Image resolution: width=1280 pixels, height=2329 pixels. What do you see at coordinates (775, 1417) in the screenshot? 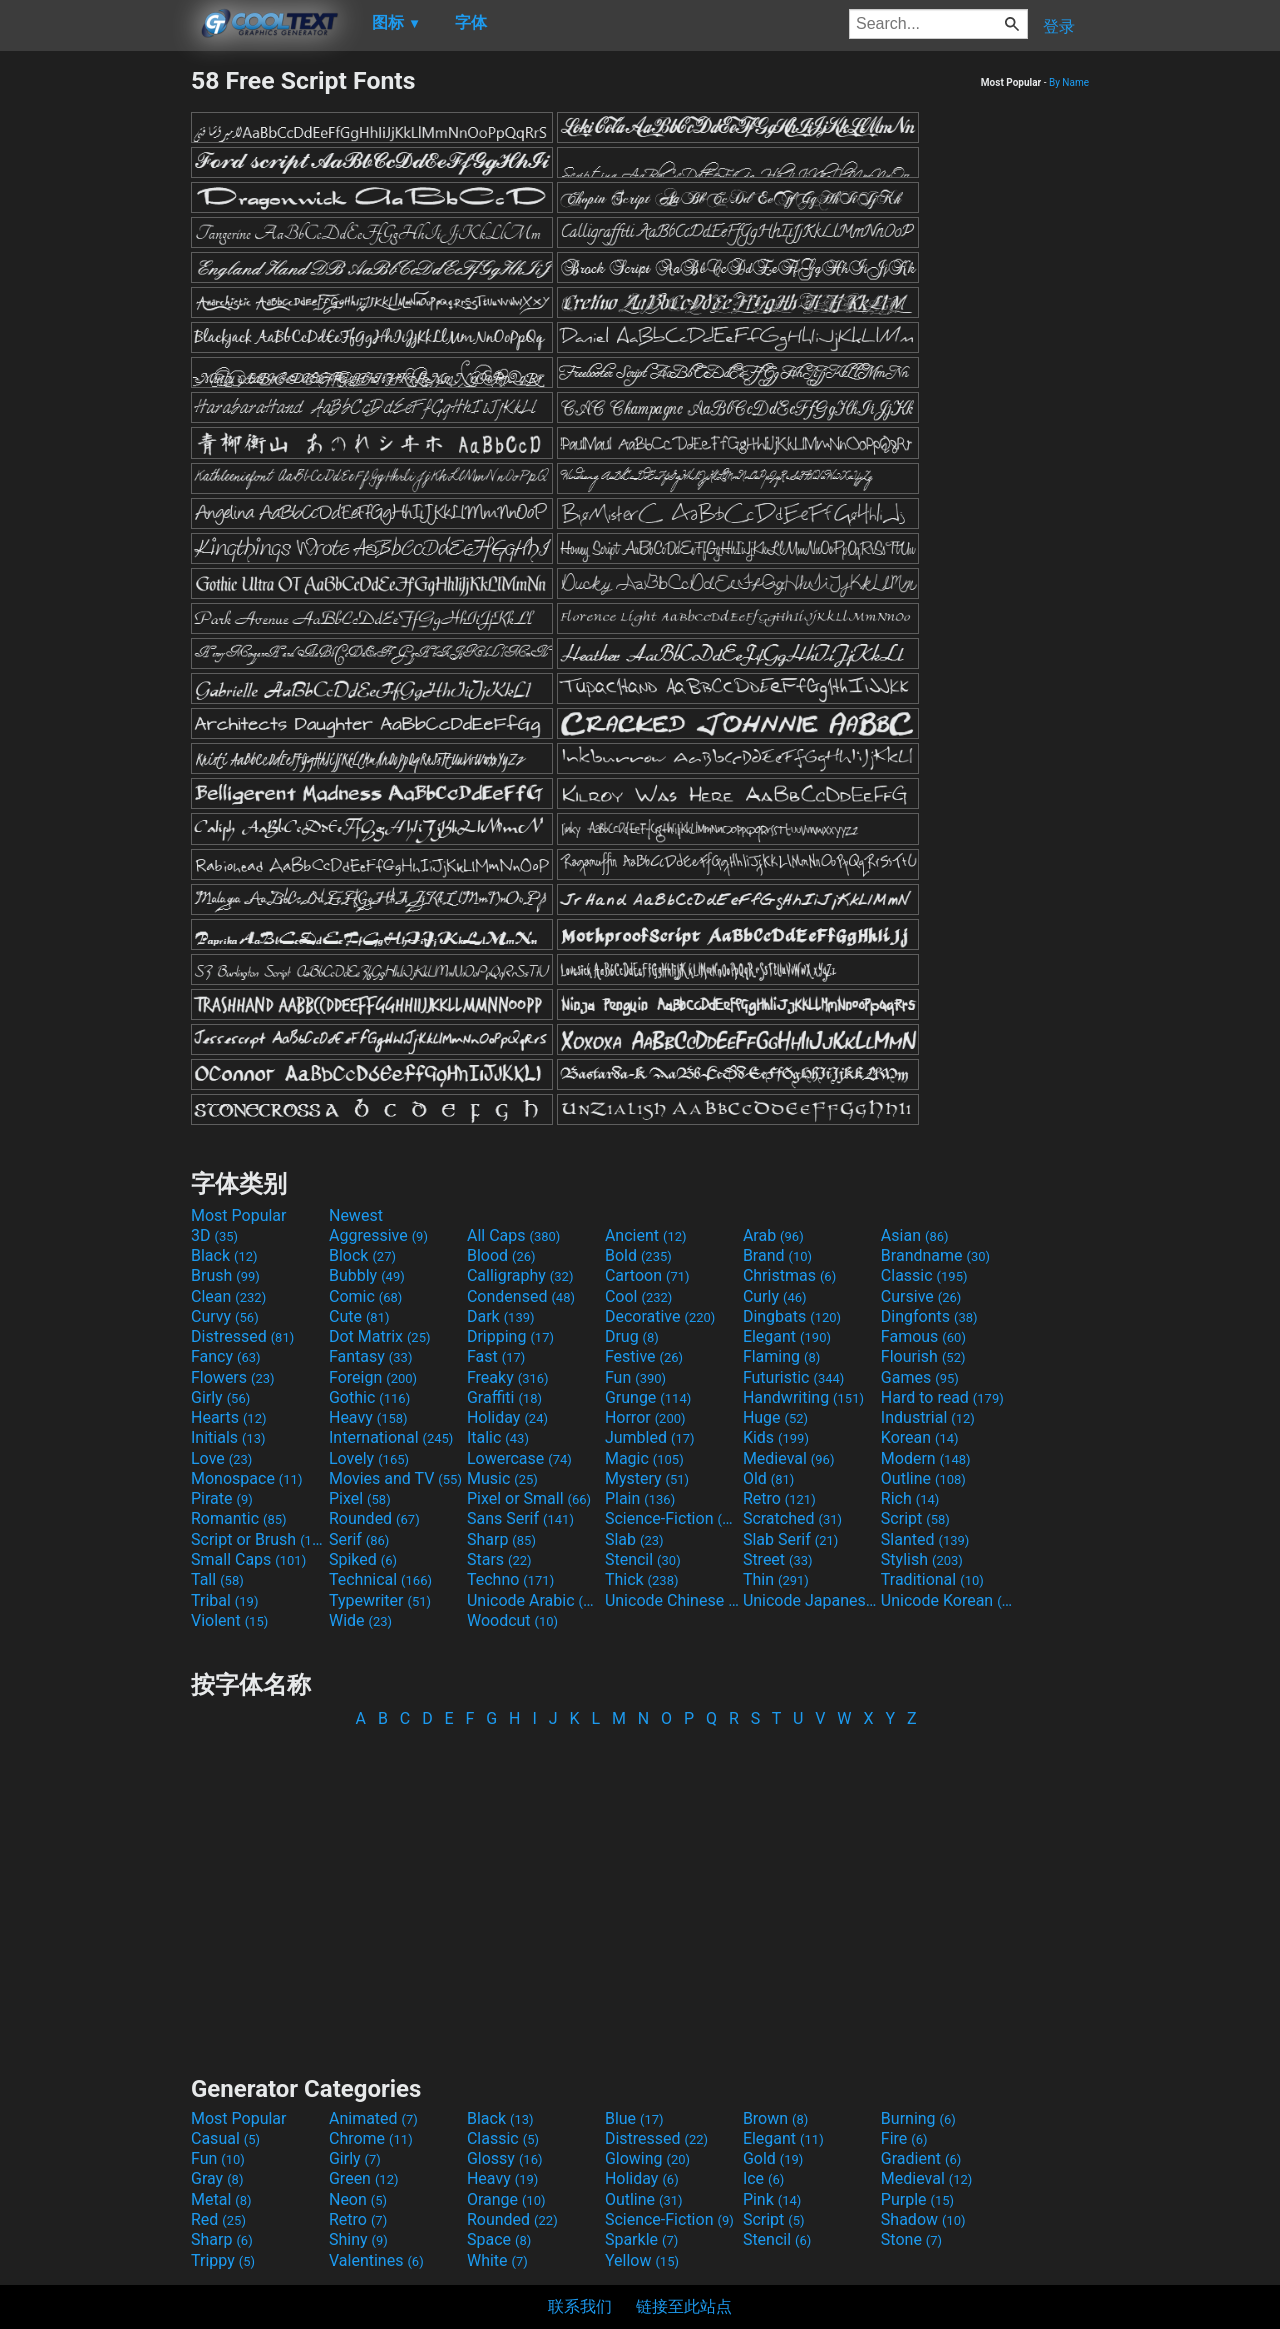
I see `Huge` at bounding box center [775, 1417].